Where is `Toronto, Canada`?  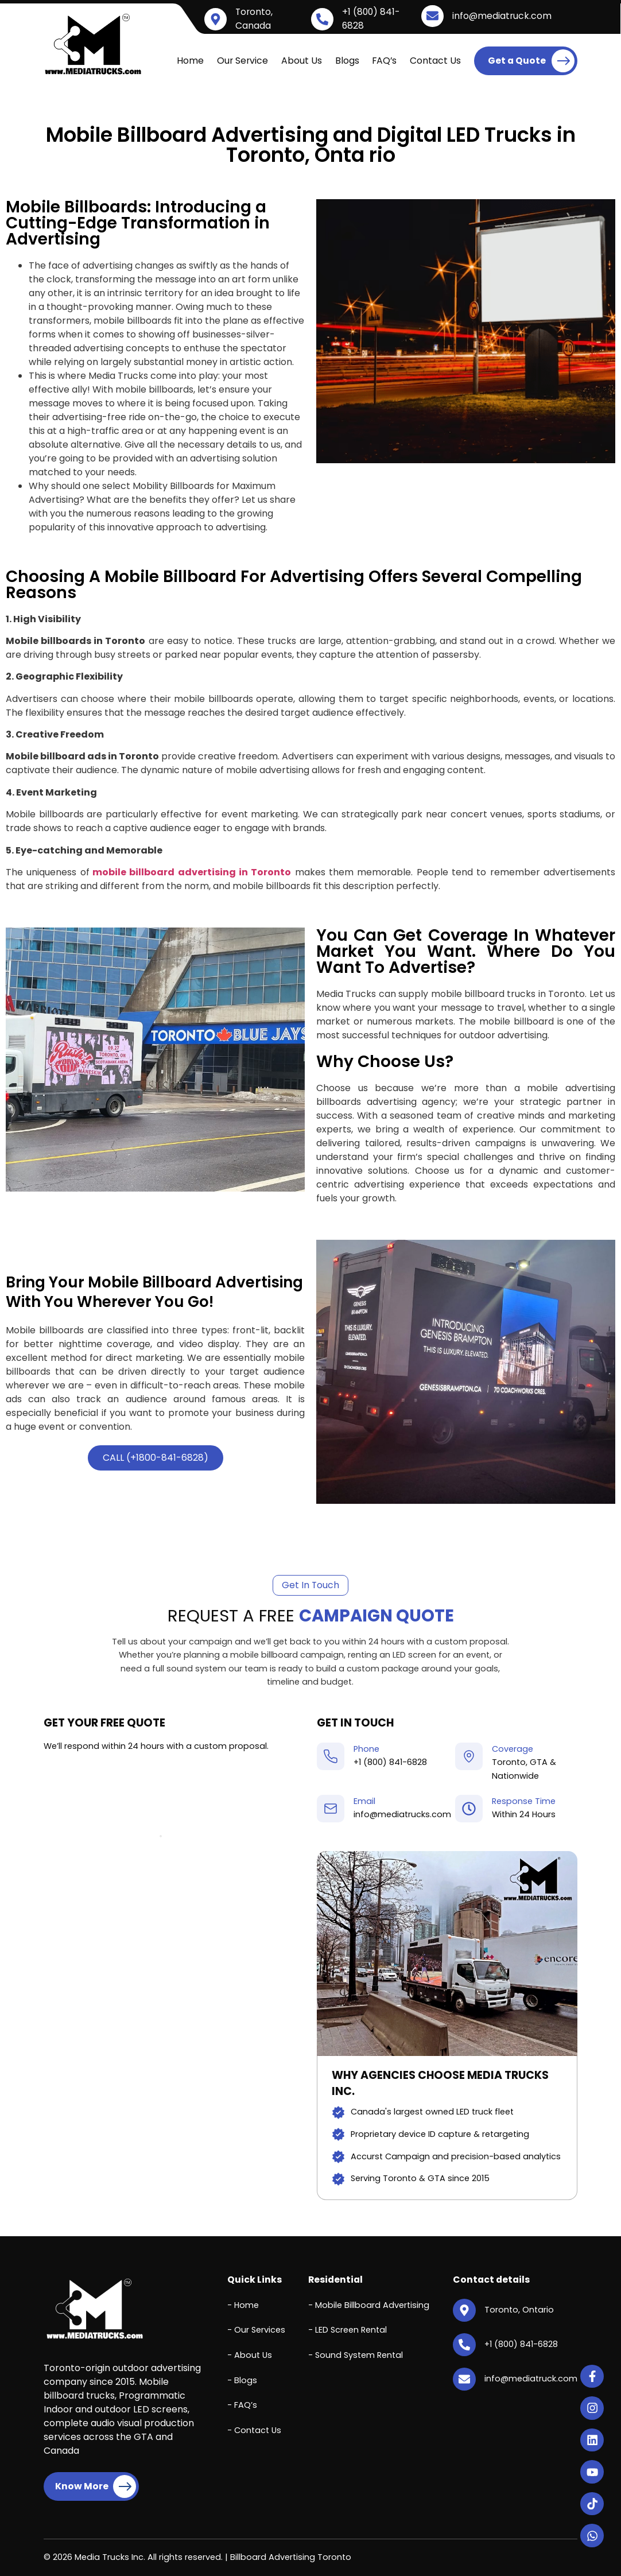 Toronto, Canada is located at coordinates (254, 19).